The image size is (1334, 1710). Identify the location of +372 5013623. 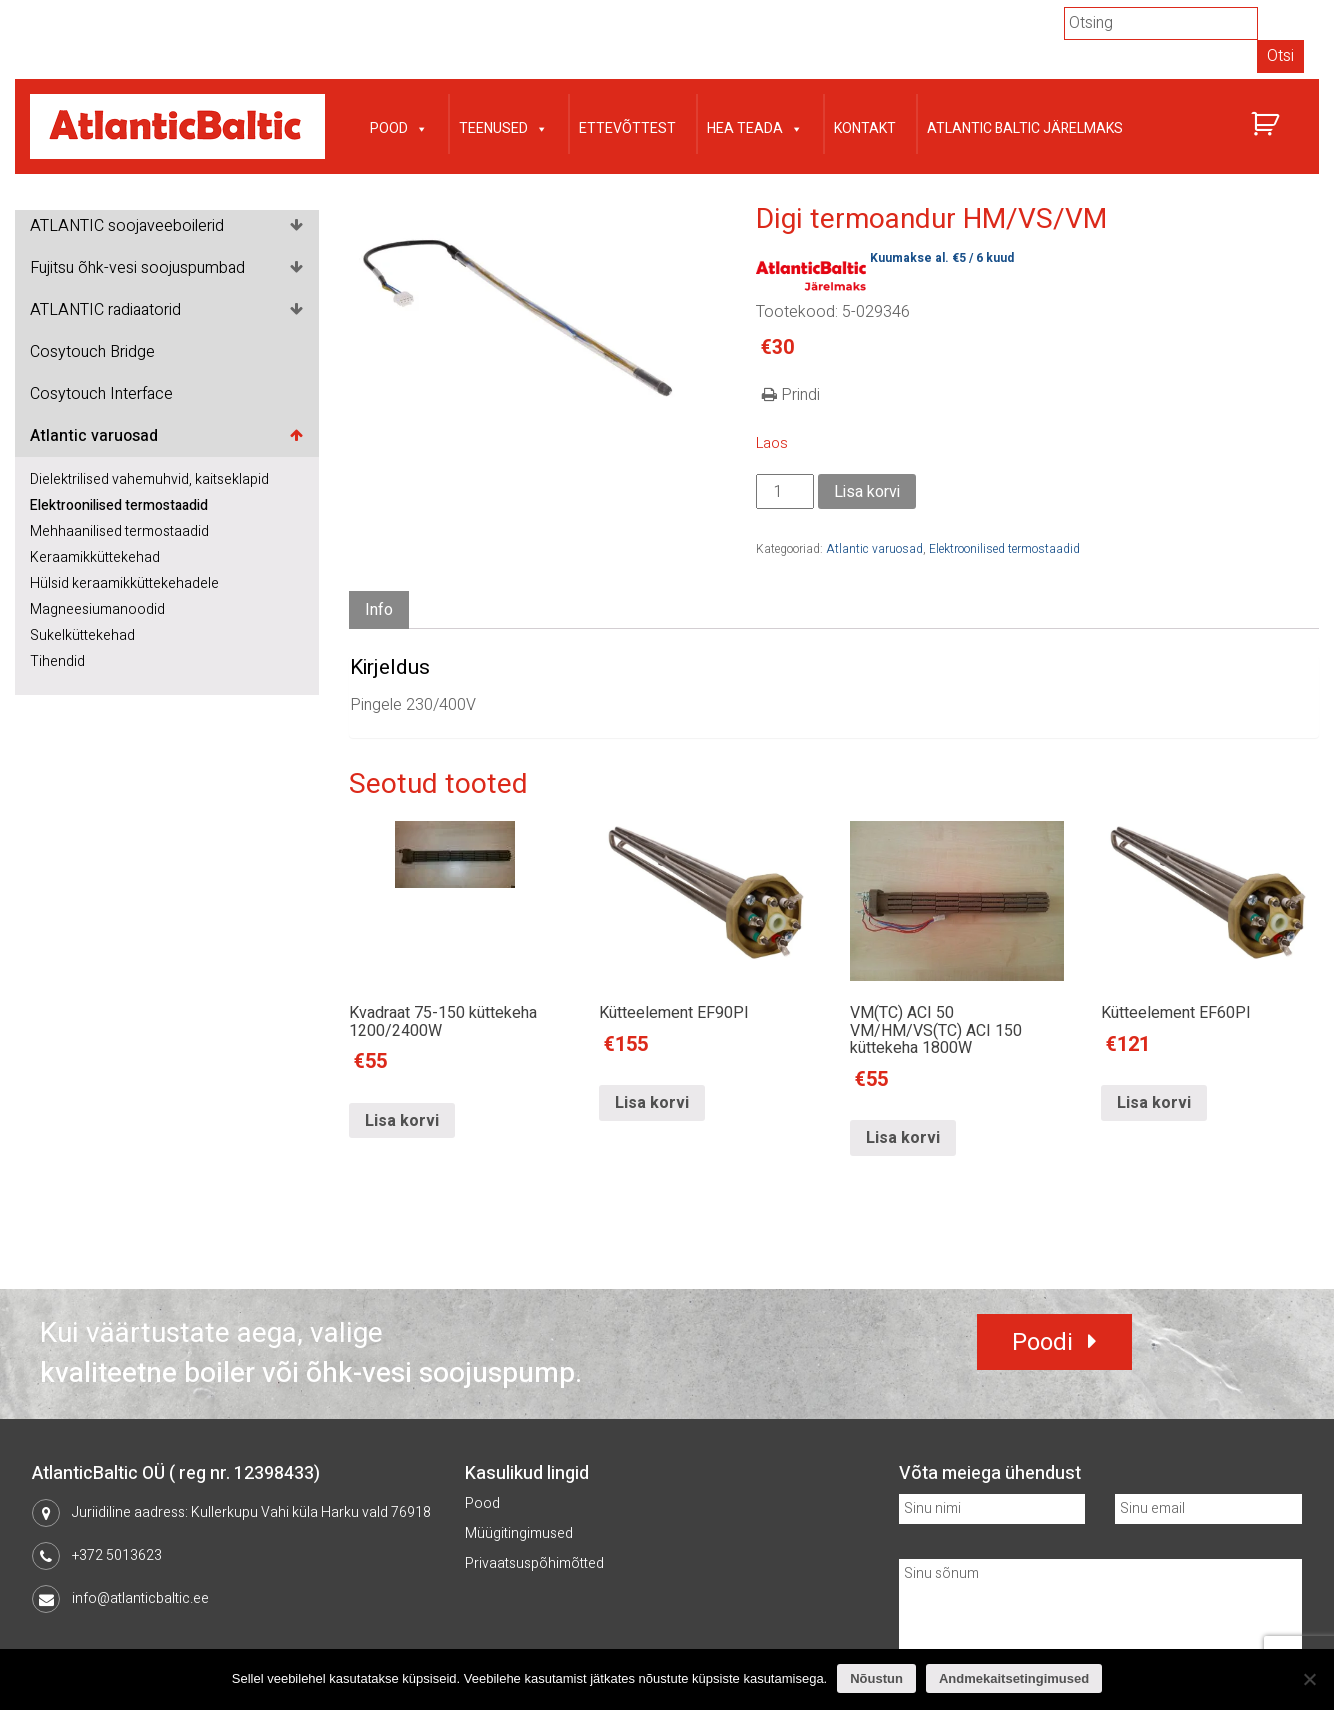
(117, 1555).